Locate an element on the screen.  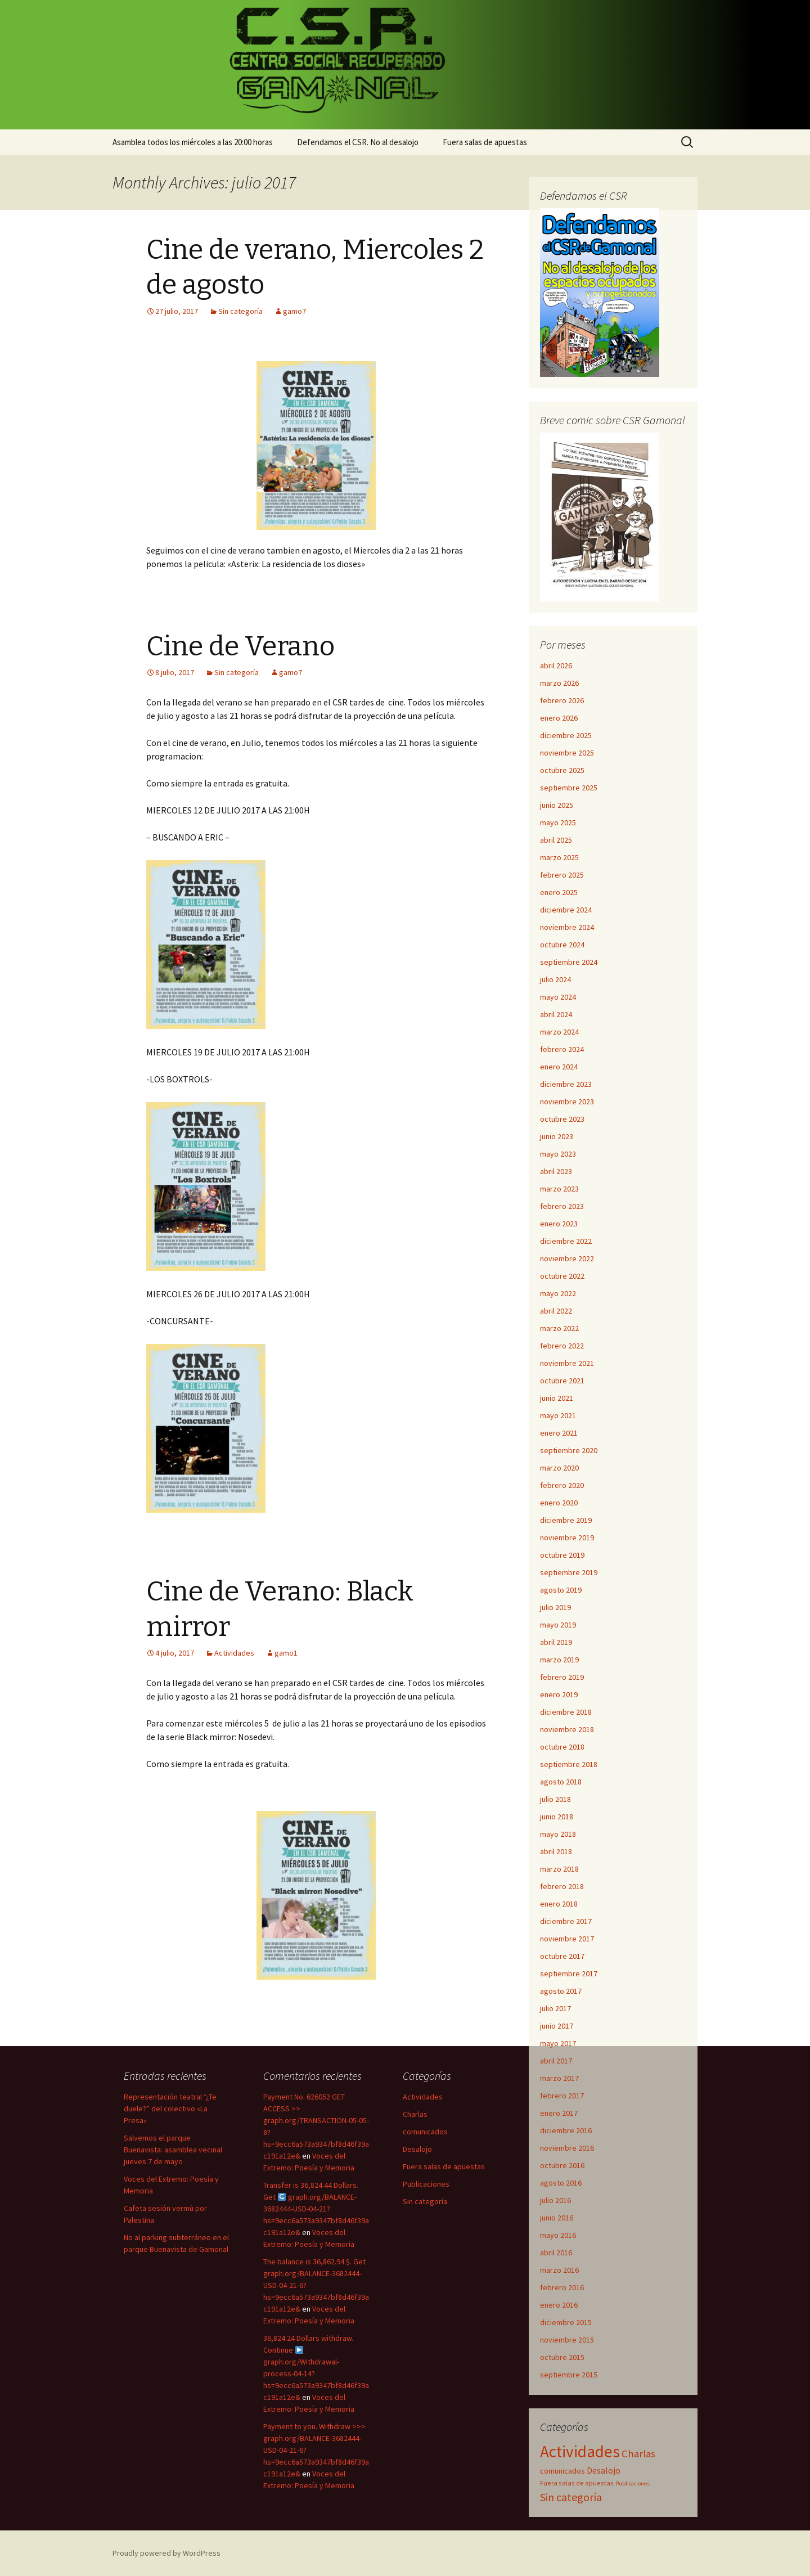
agosto 2019 is located at coordinates (561, 1590).